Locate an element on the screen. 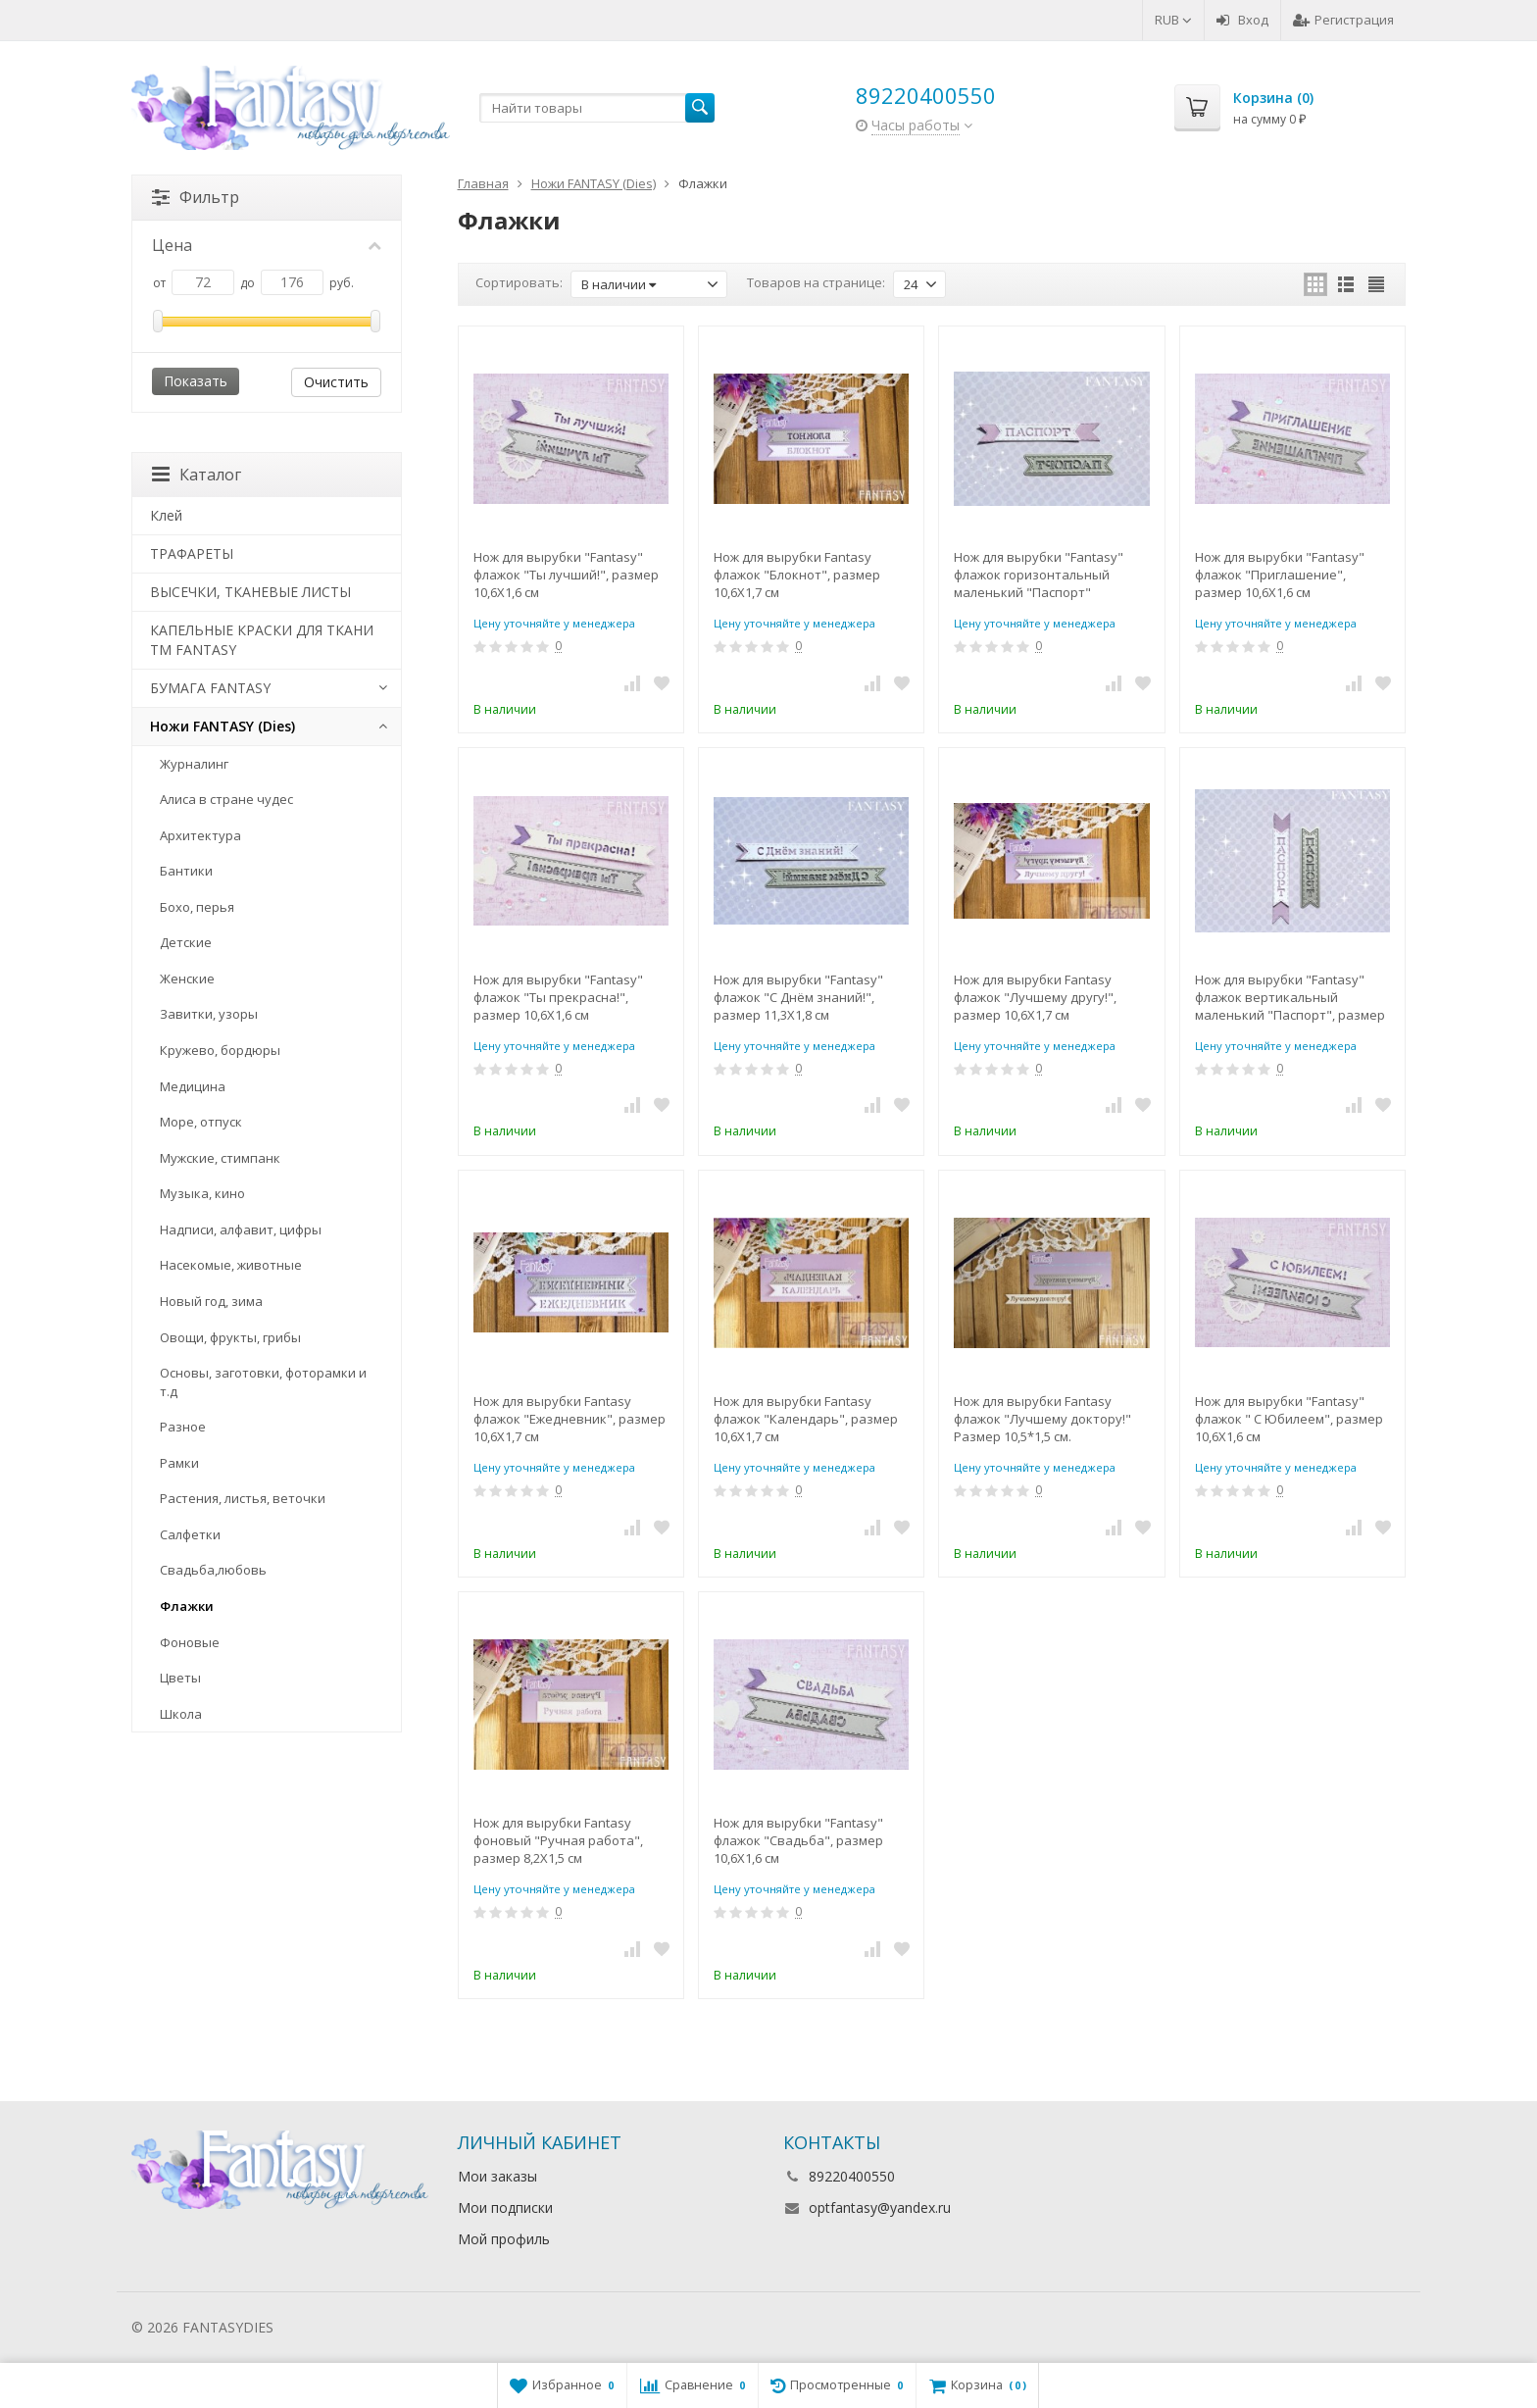 This screenshot has height=2408, width=1537. Мужские, стимпанк is located at coordinates (220, 1158).